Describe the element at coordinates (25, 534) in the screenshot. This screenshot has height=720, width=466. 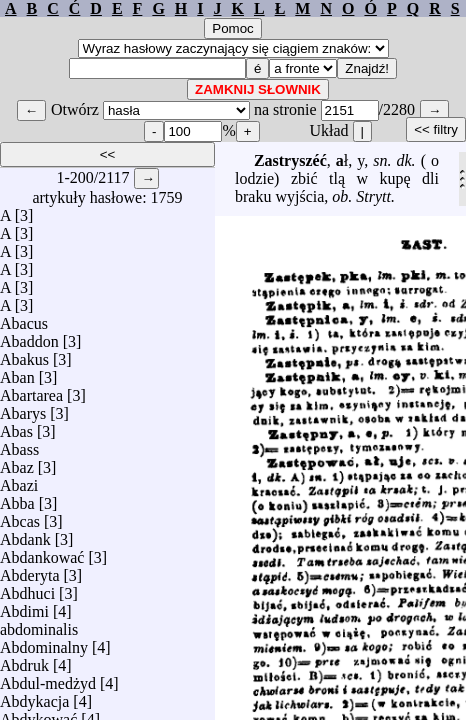
I see `Abdank` at that location.